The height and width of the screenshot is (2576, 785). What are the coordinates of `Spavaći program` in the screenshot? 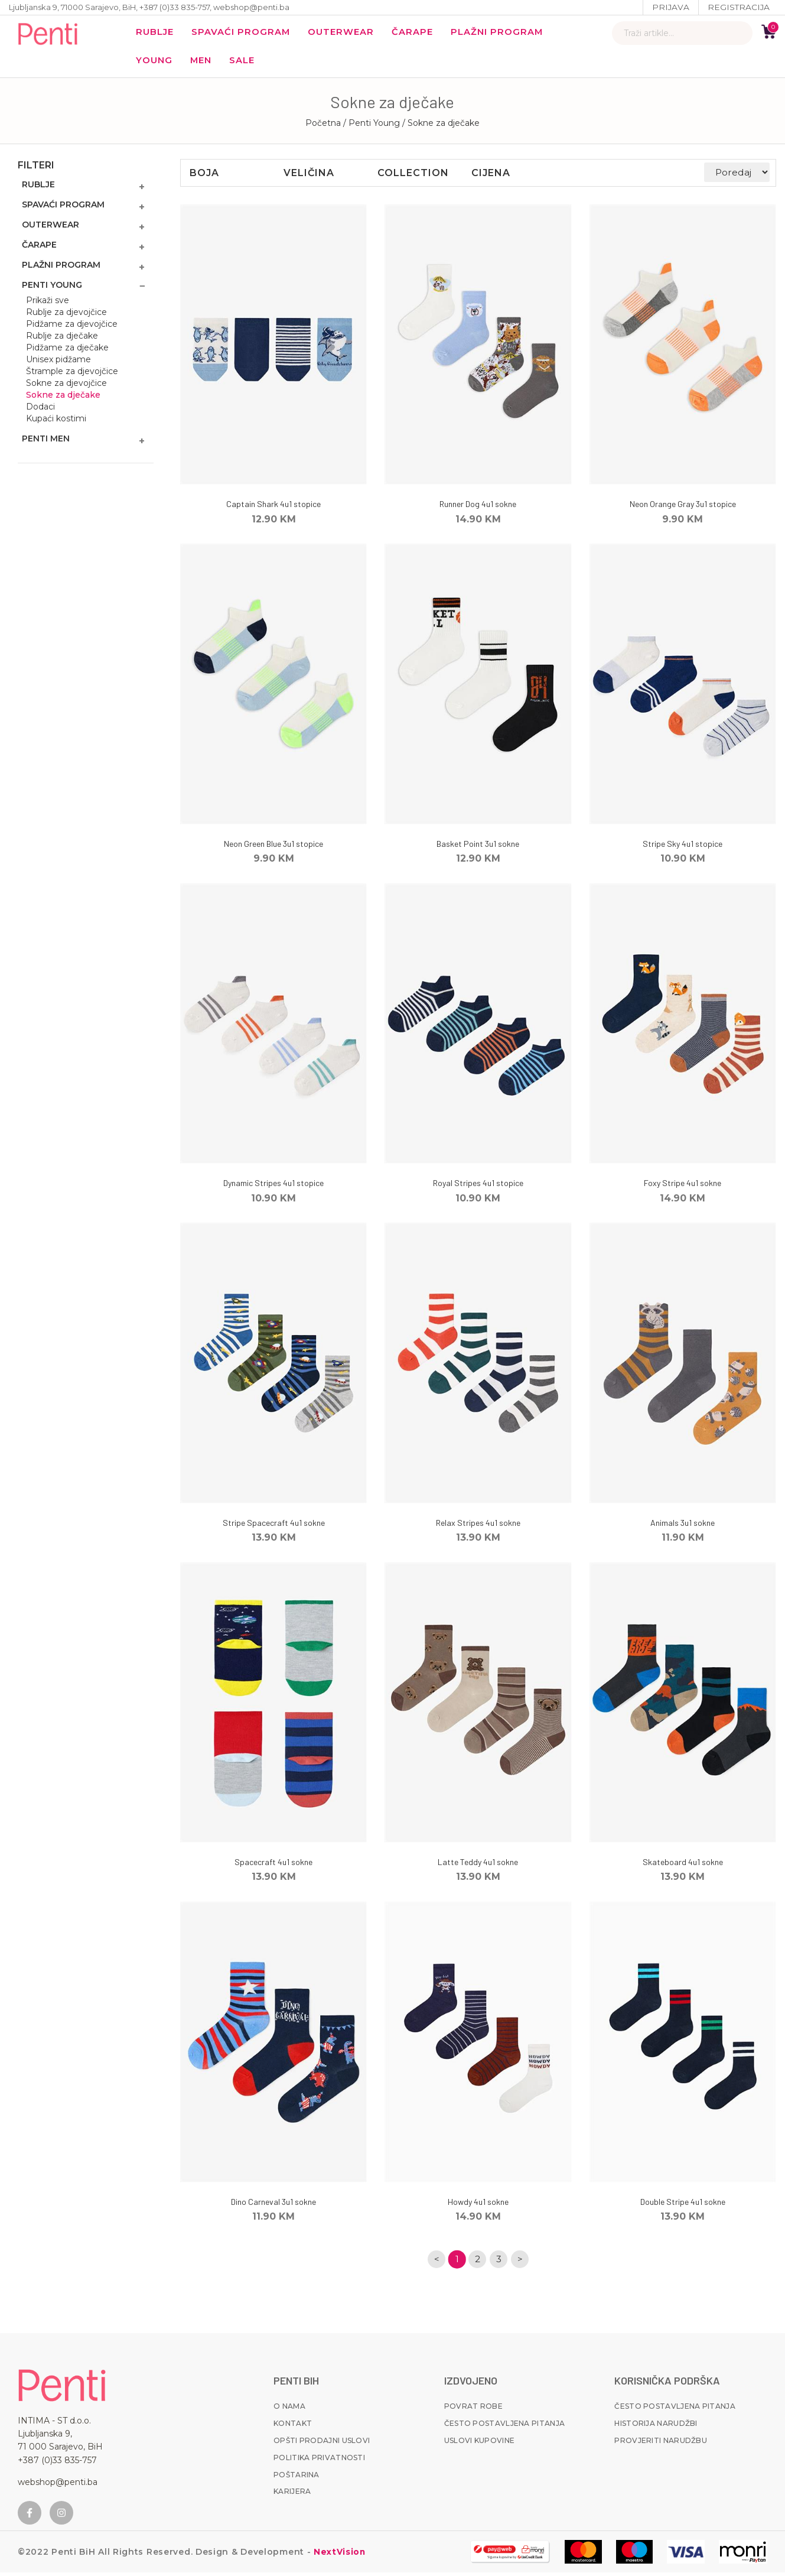 It's located at (243, 32).